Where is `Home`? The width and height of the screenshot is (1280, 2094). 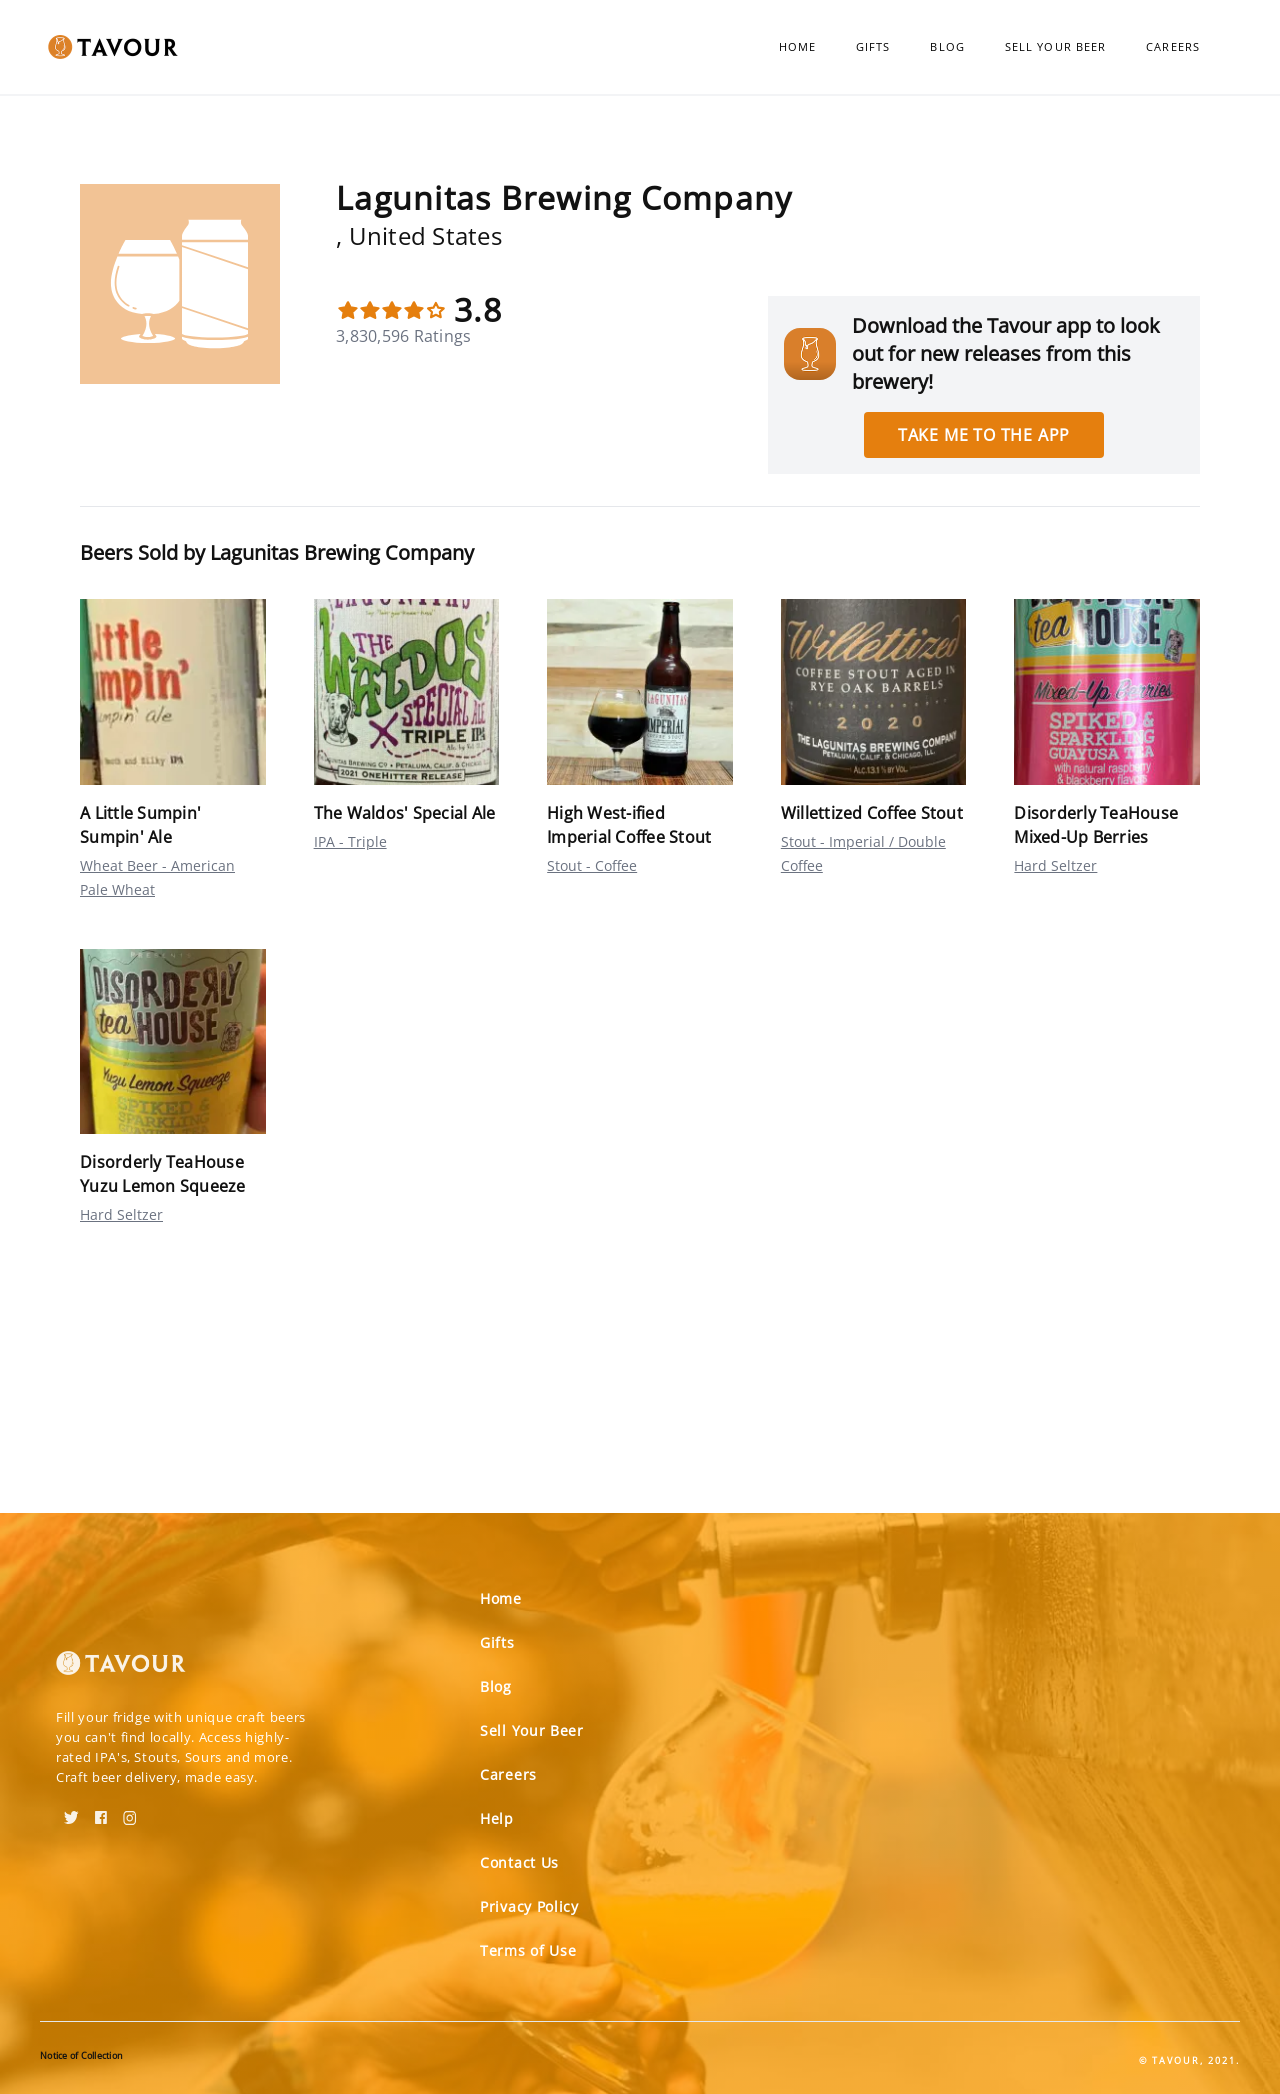
Home is located at coordinates (797, 46).